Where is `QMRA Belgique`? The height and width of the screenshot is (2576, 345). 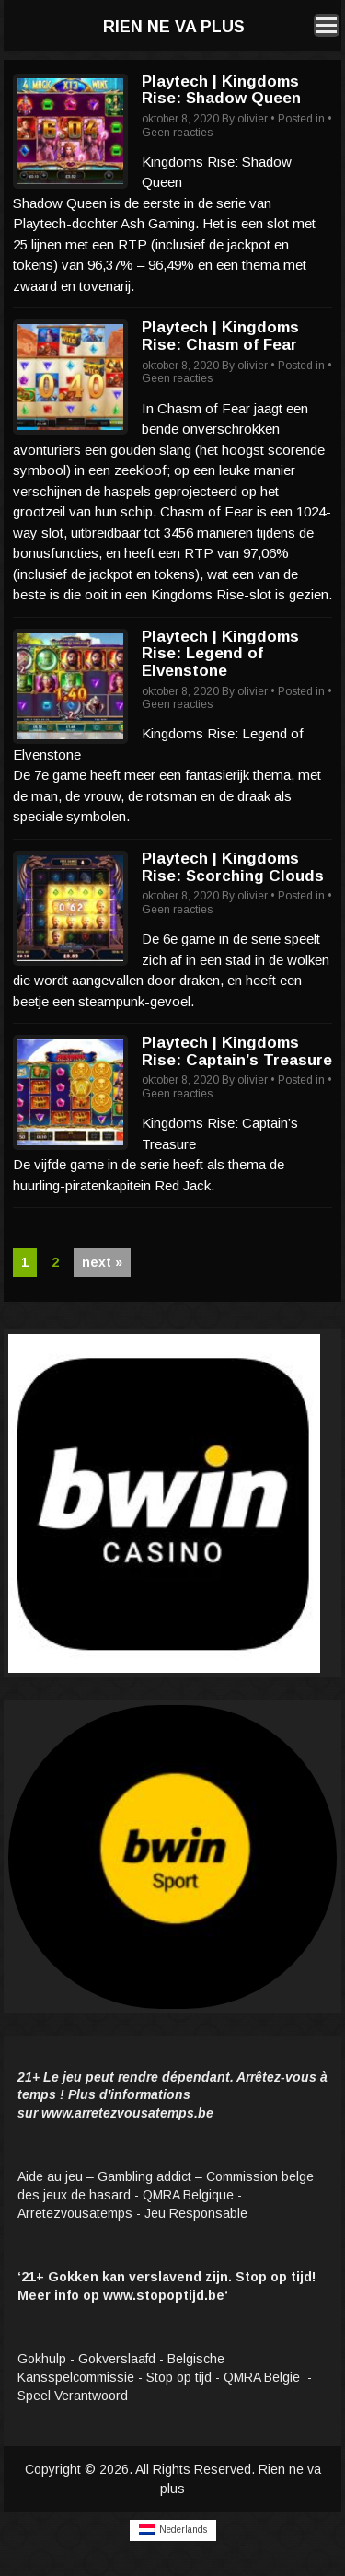 QMRA Belgique is located at coordinates (188, 2194).